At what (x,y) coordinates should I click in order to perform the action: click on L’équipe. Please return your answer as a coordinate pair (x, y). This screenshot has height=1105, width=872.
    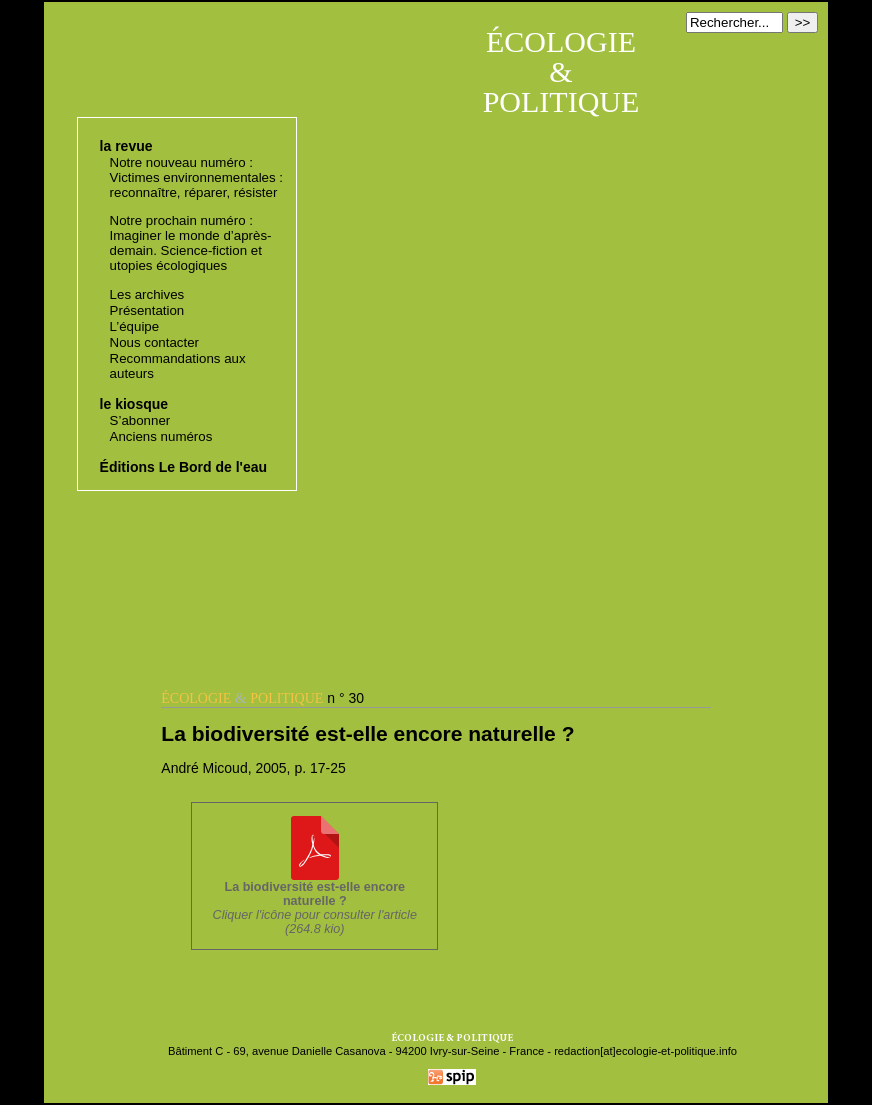
    Looking at the image, I should click on (135, 326).